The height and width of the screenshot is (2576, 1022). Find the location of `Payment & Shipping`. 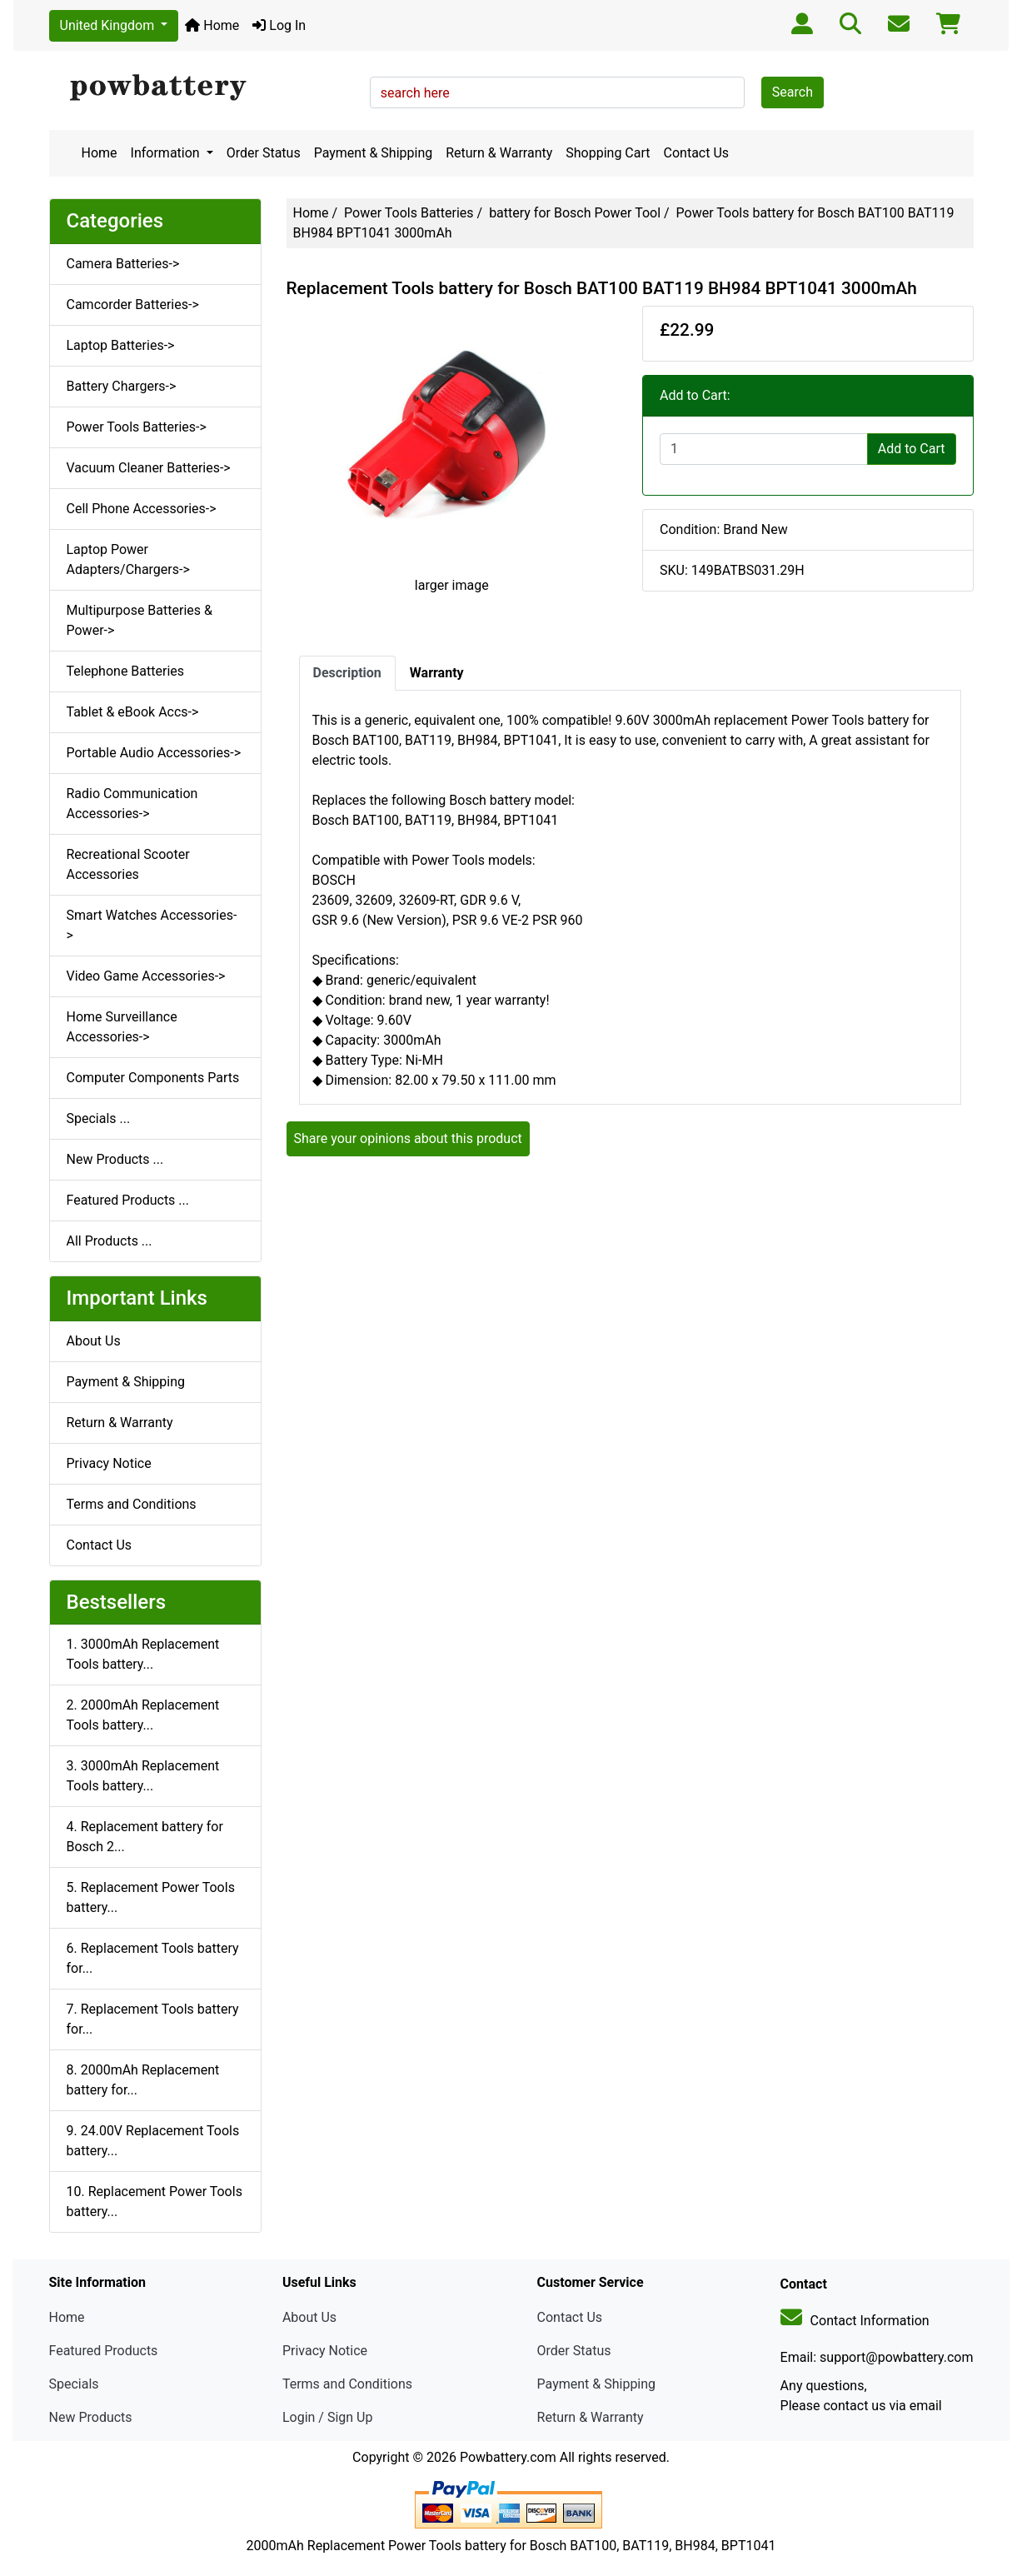

Payment & Shipping is located at coordinates (373, 153).